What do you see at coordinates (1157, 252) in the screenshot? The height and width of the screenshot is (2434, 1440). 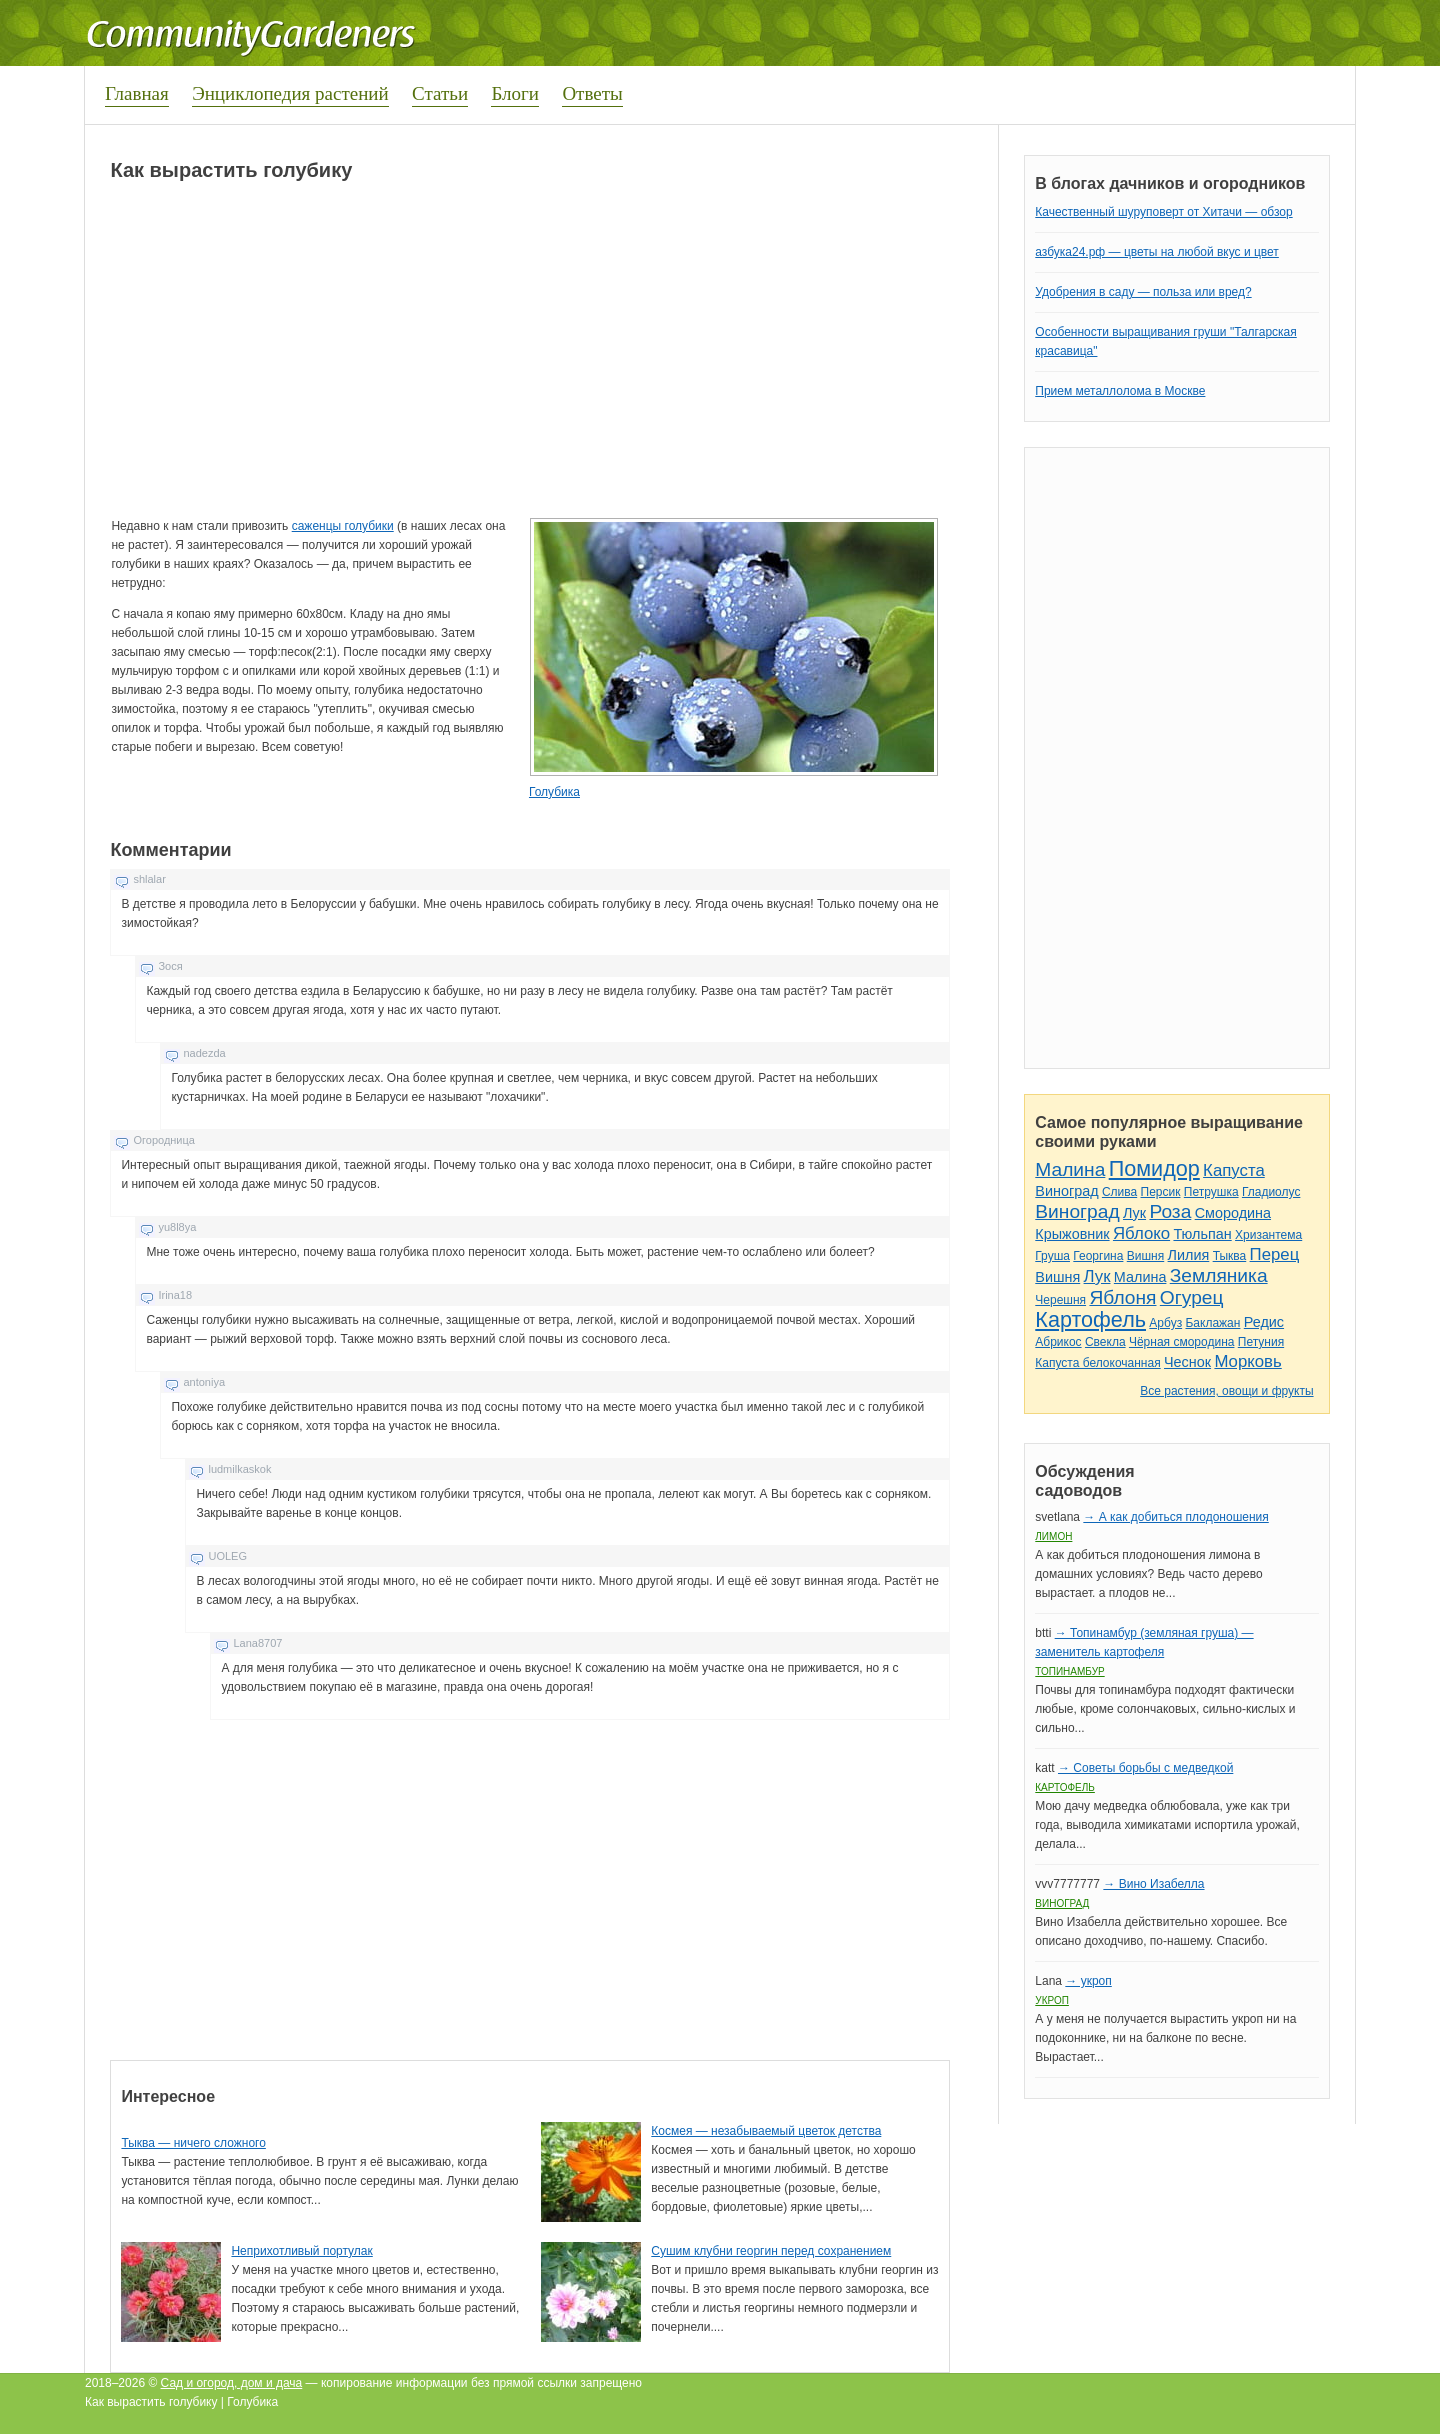 I see `азбука24.рф — цветы на любой вкус и цвет` at bounding box center [1157, 252].